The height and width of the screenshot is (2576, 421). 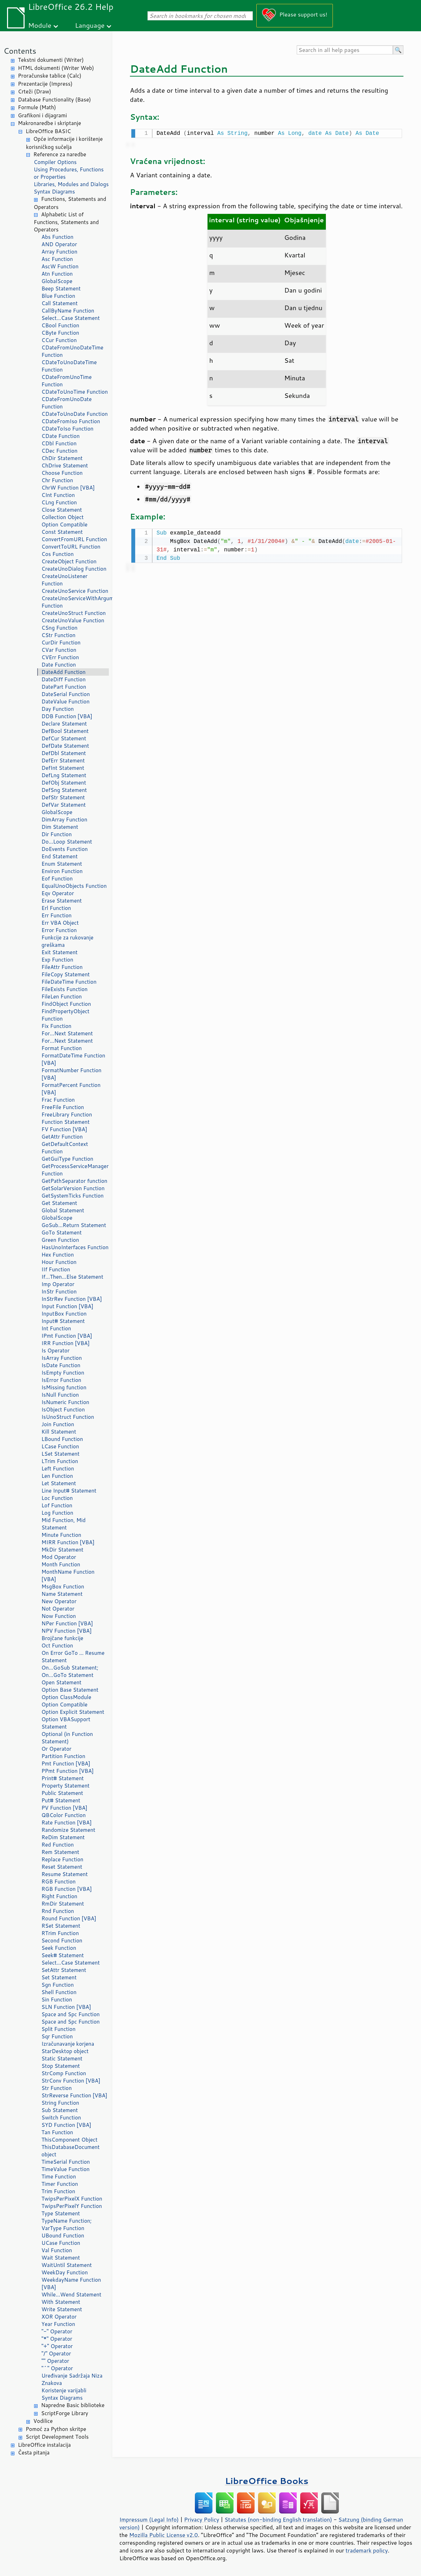 I want to click on Len Function, so click(x=57, y=1476).